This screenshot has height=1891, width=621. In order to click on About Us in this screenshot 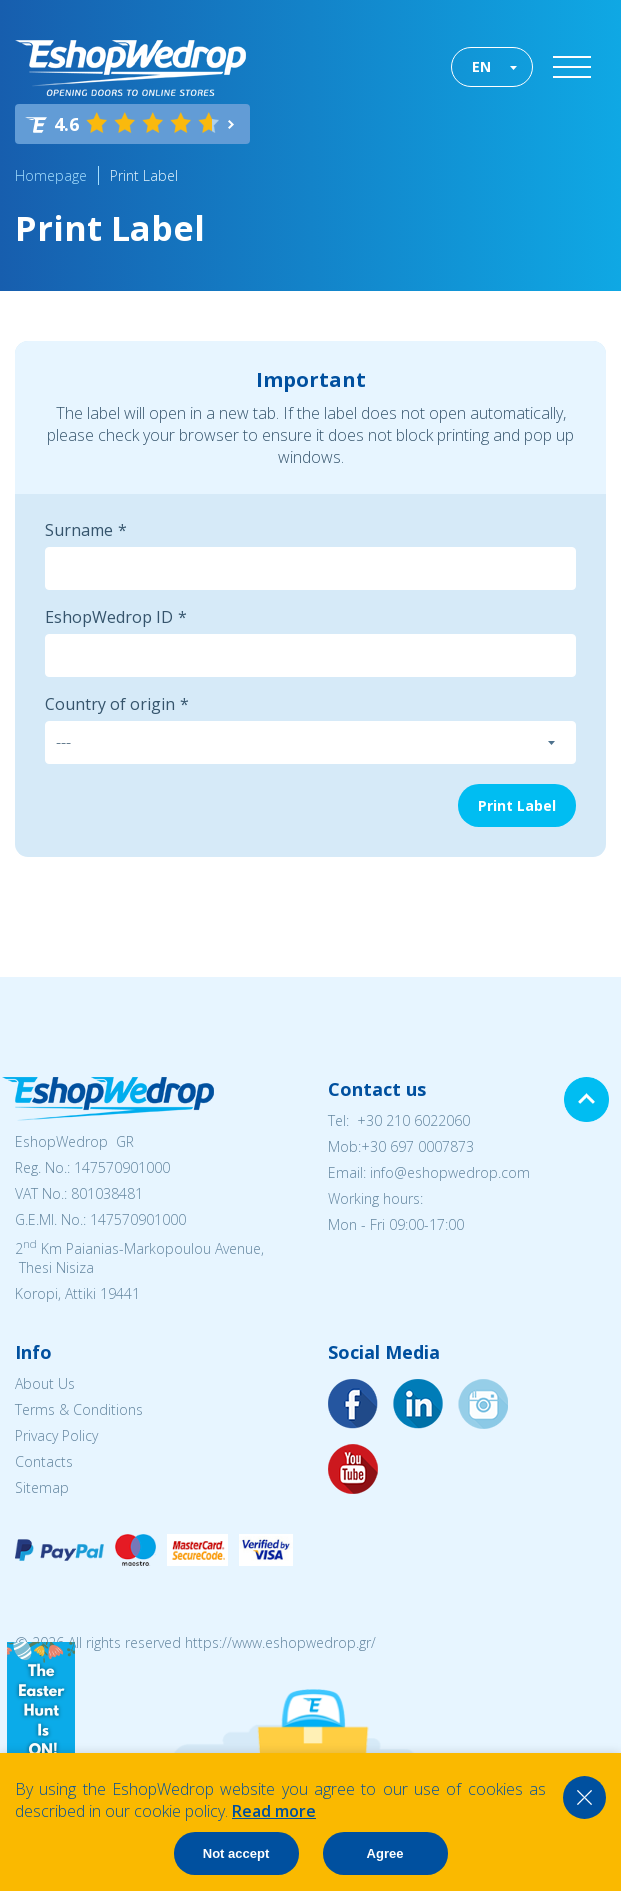, I will do `click(45, 1383)`.